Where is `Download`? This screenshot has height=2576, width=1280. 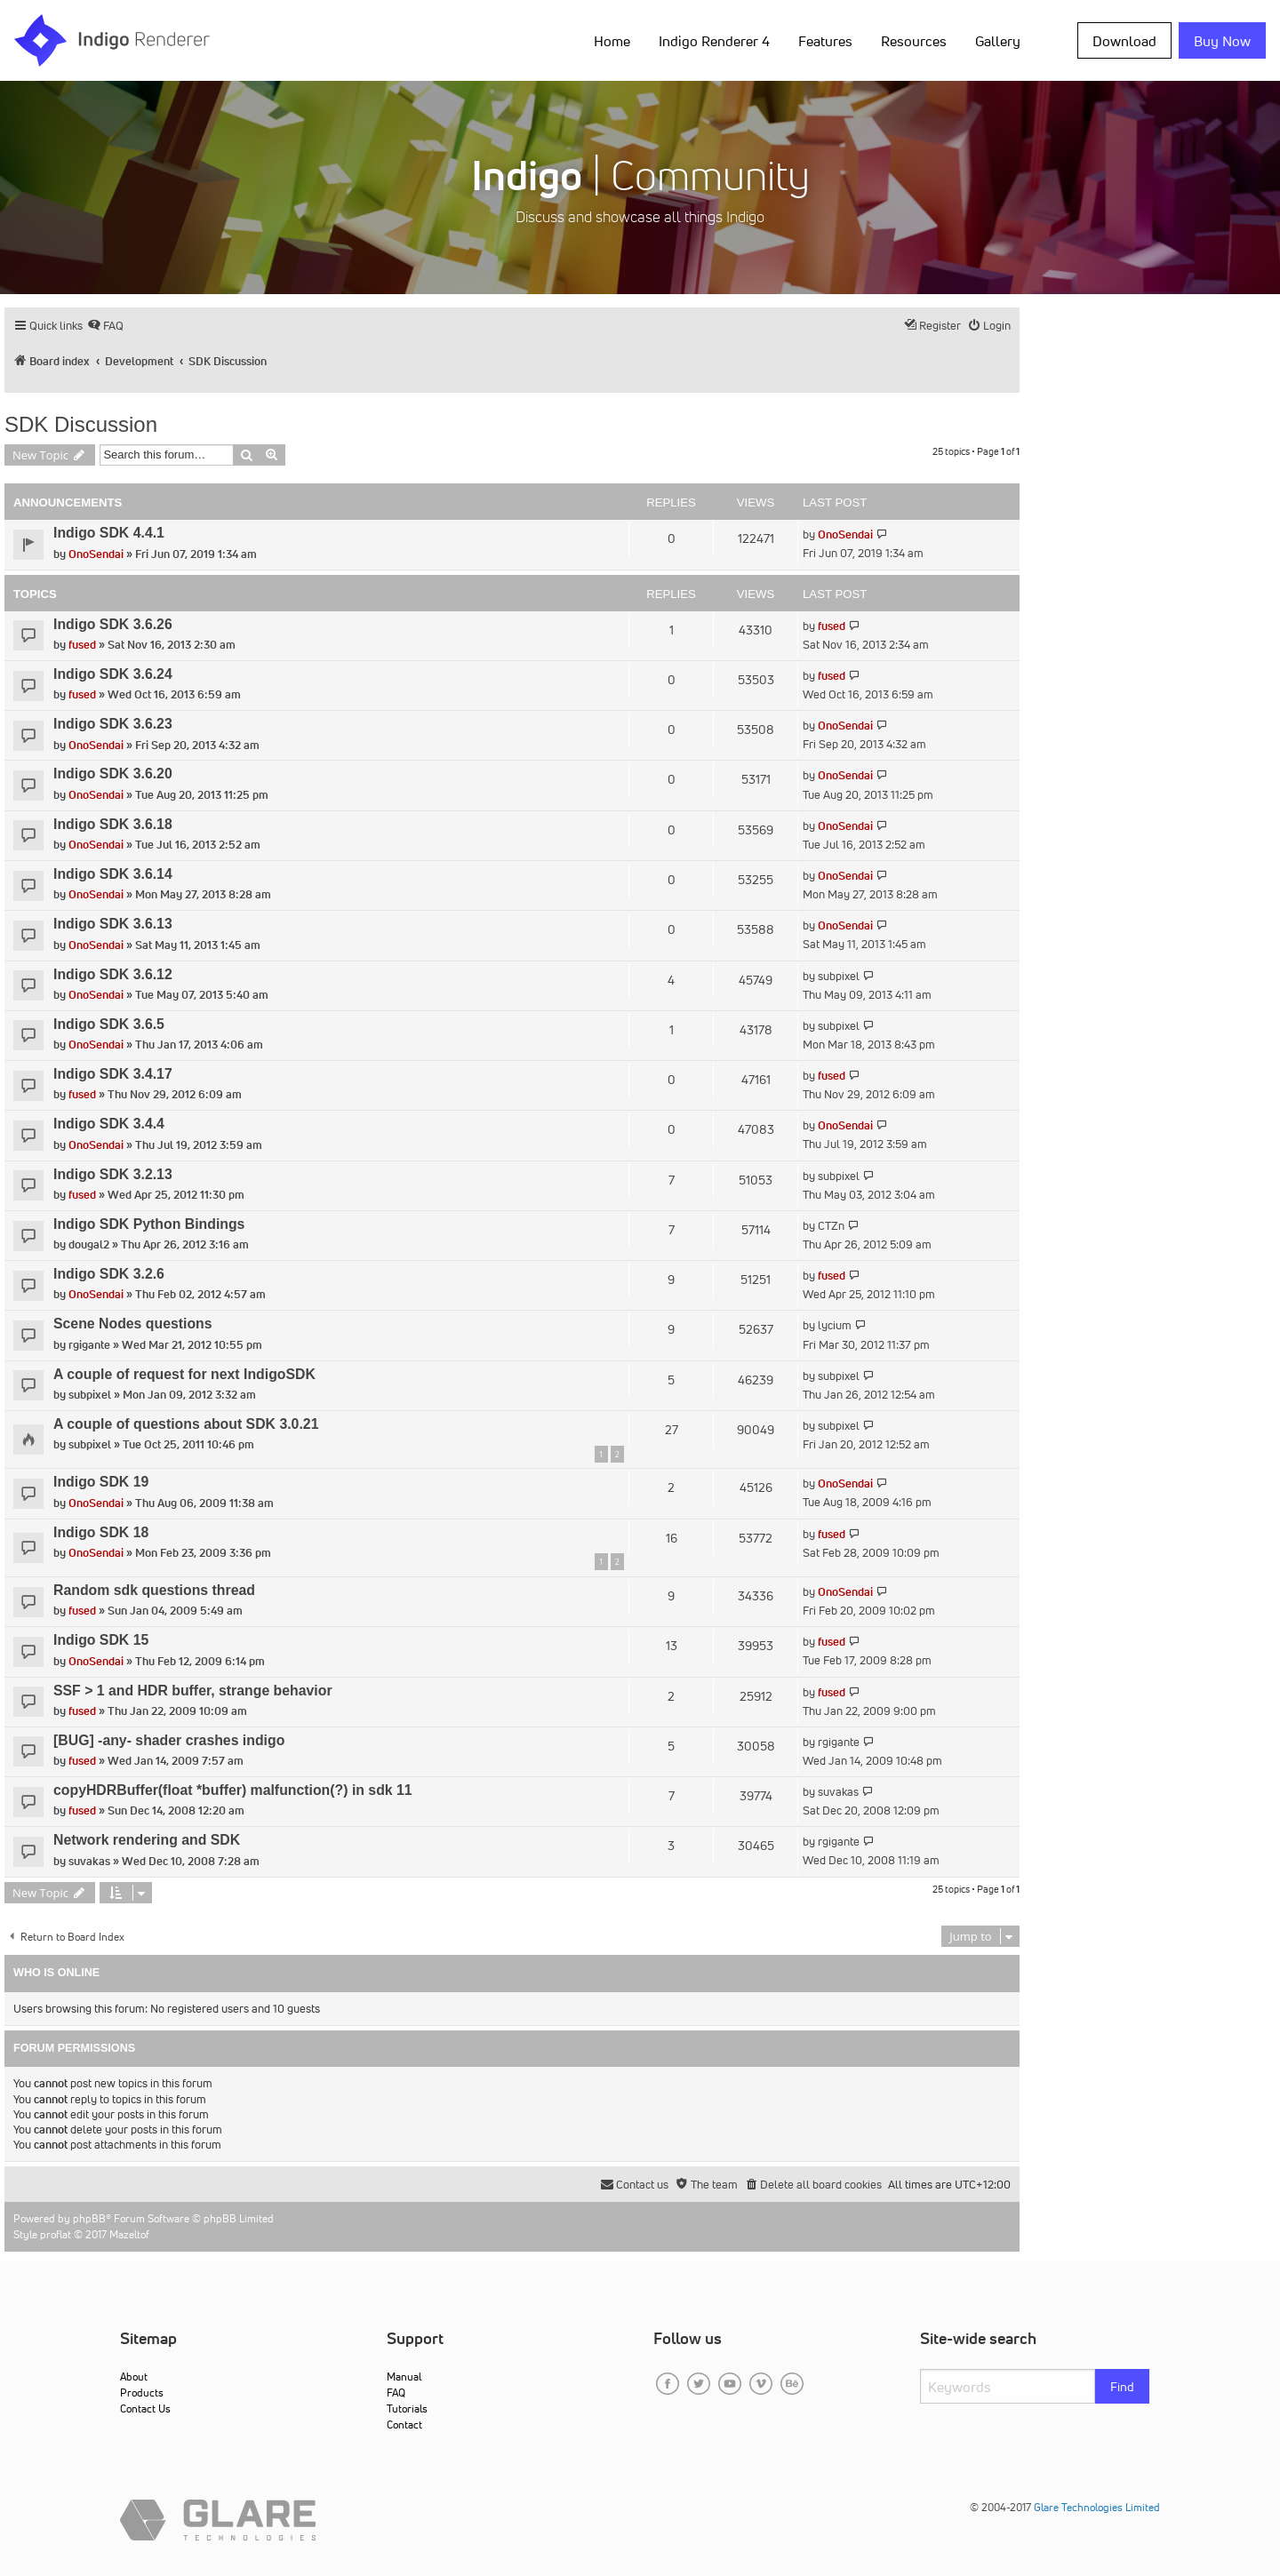
Download is located at coordinates (1124, 41).